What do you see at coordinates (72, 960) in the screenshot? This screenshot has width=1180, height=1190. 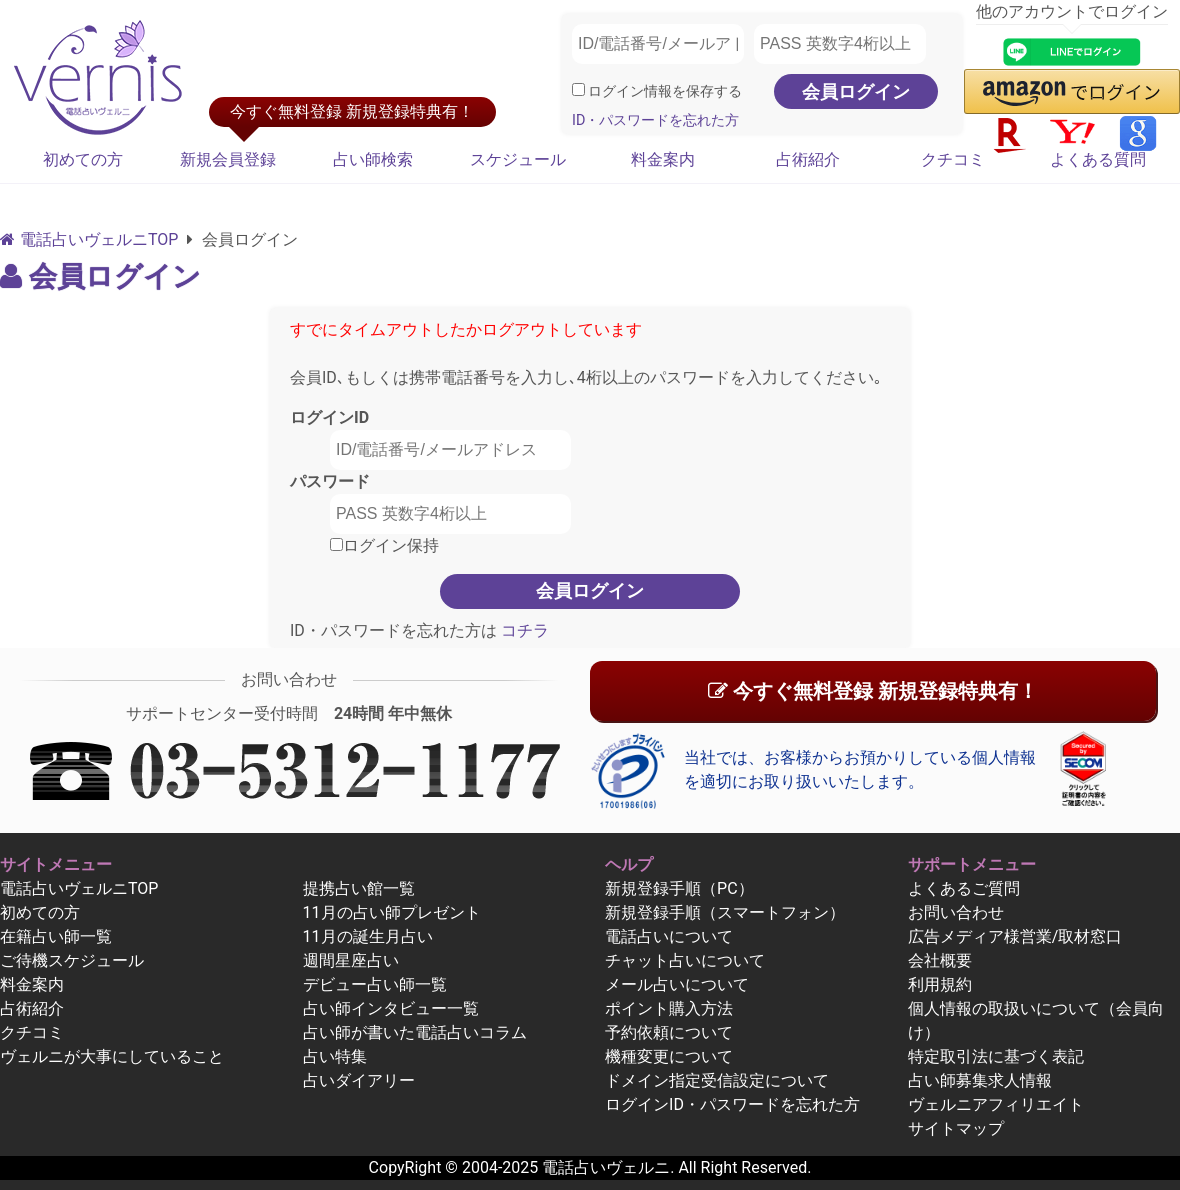 I see `ご待機スケジュール` at bounding box center [72, 960].